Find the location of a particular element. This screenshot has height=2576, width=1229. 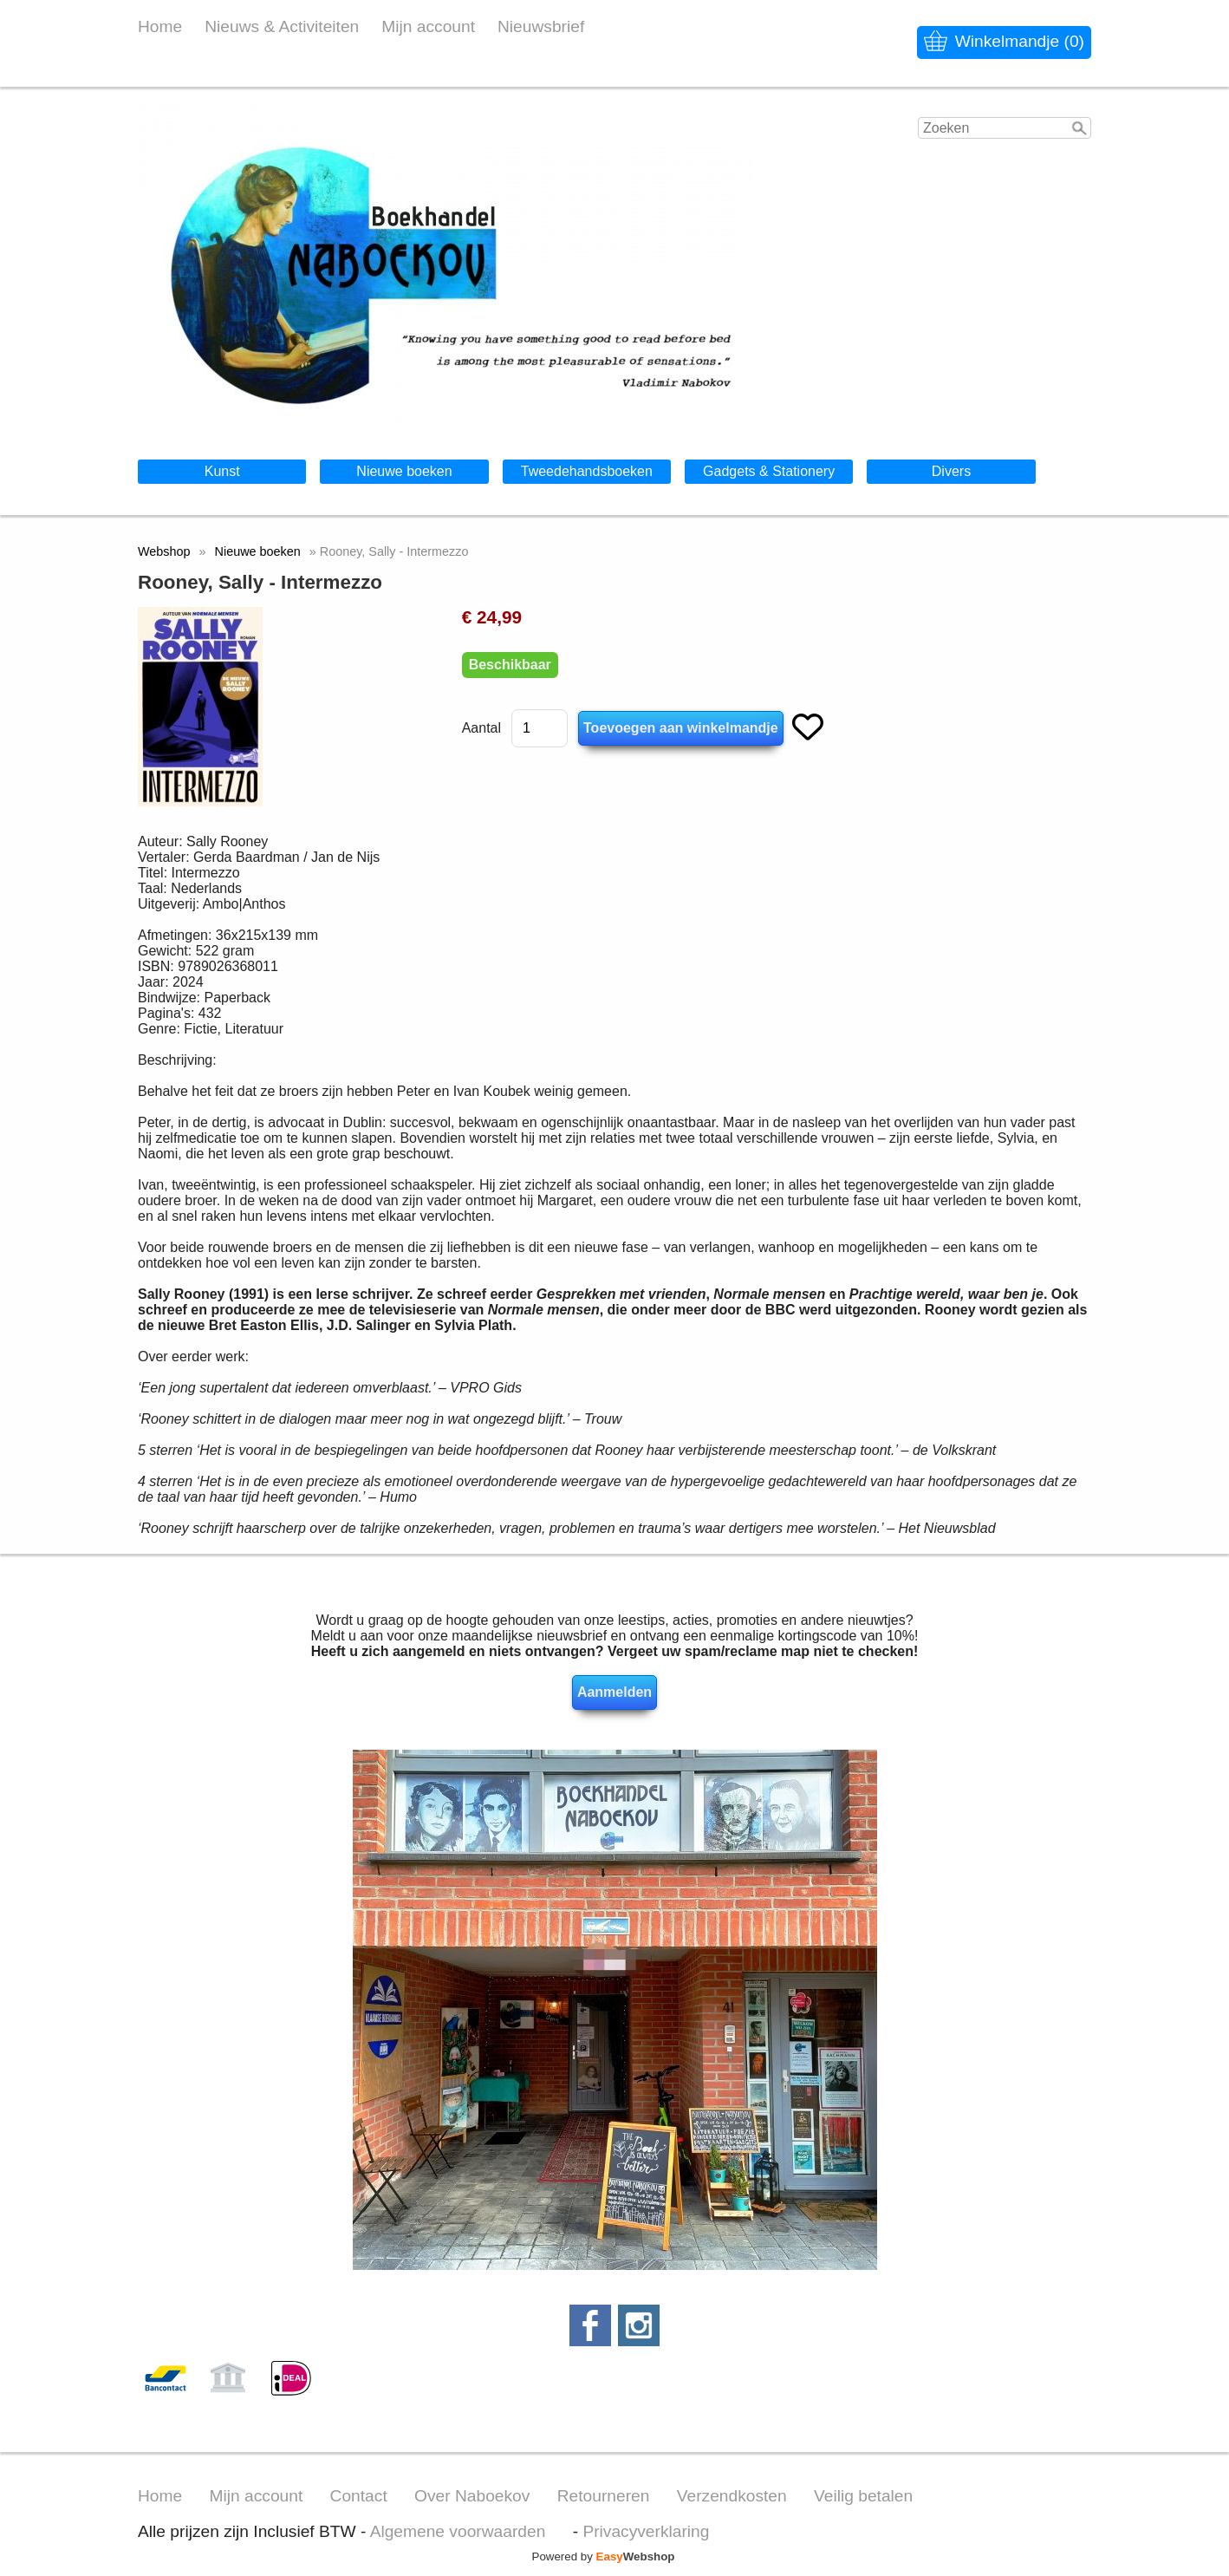

Tweedehandsboeken is located at coordinates (587, 471).